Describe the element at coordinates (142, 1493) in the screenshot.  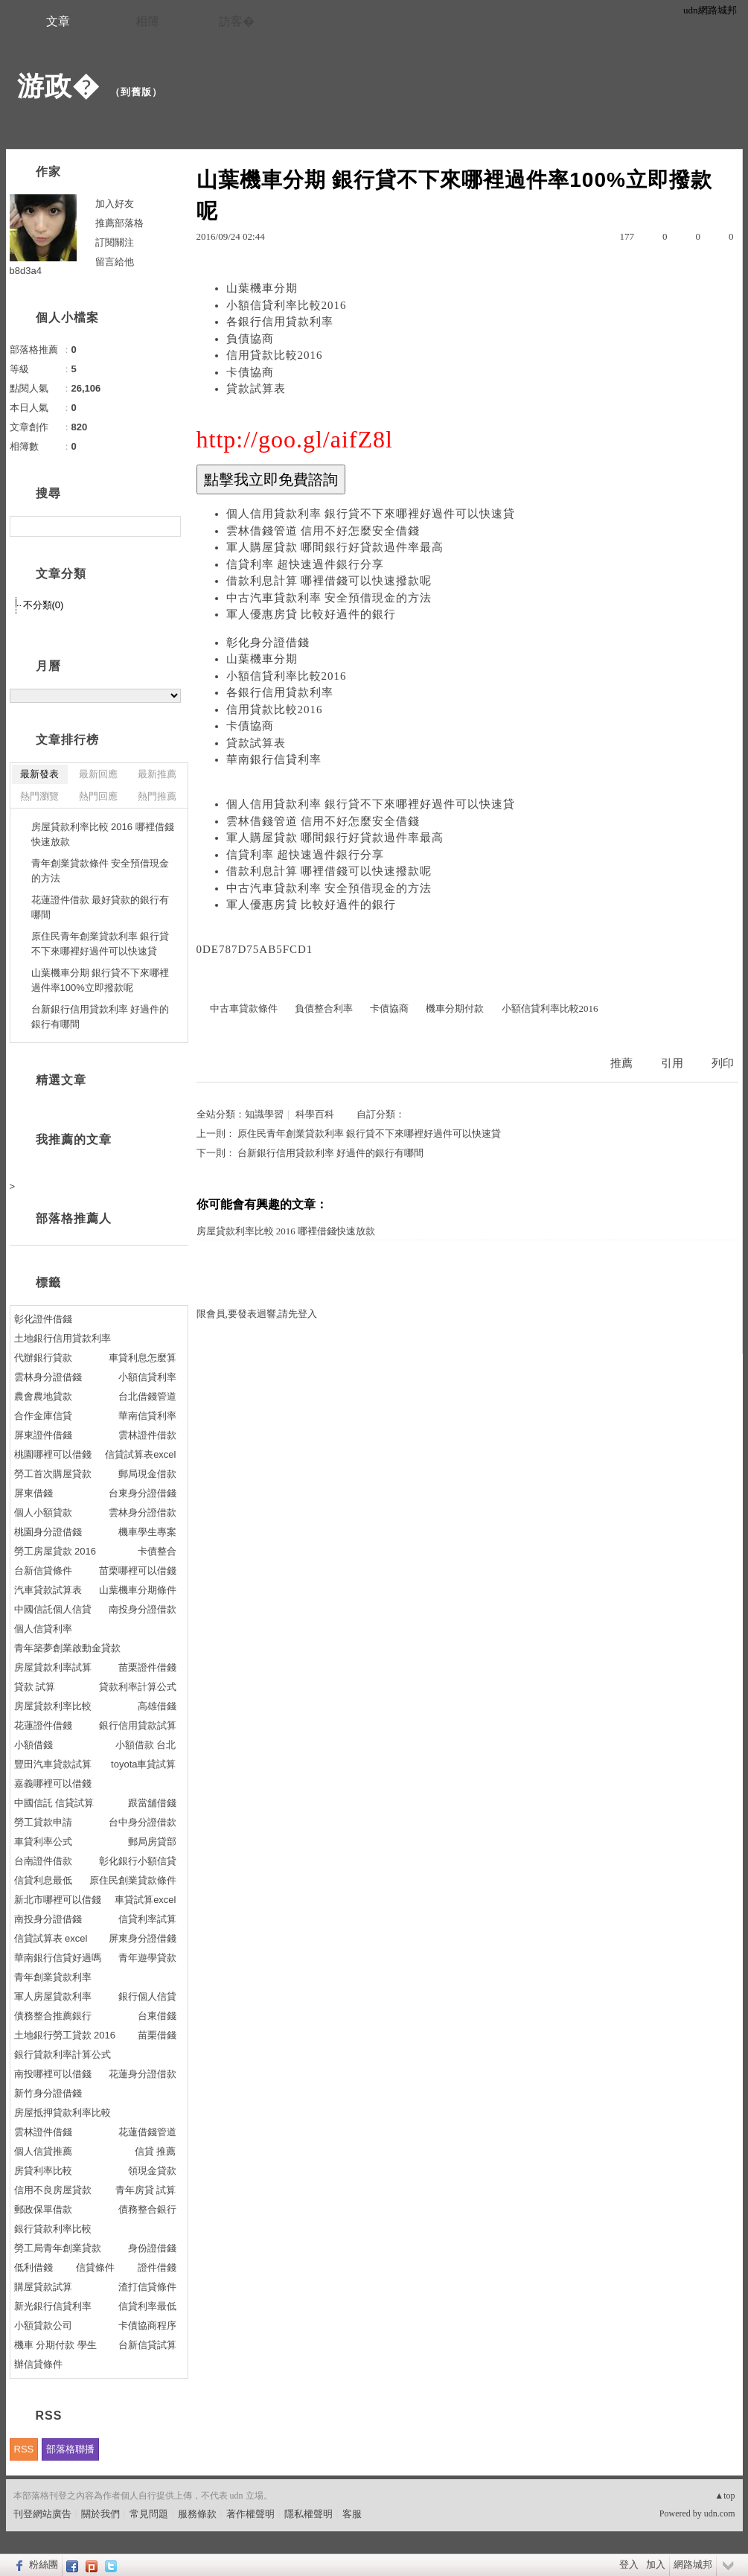
I see `台東身分證借錢` at that location.